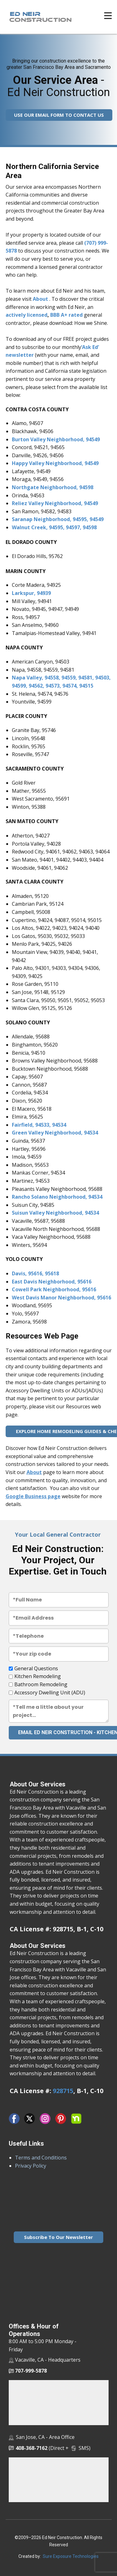  Describe the element at coordinates (55, 503) in the screenshot. I see `Reliez Valley Neighborhood, 94549` at that location.